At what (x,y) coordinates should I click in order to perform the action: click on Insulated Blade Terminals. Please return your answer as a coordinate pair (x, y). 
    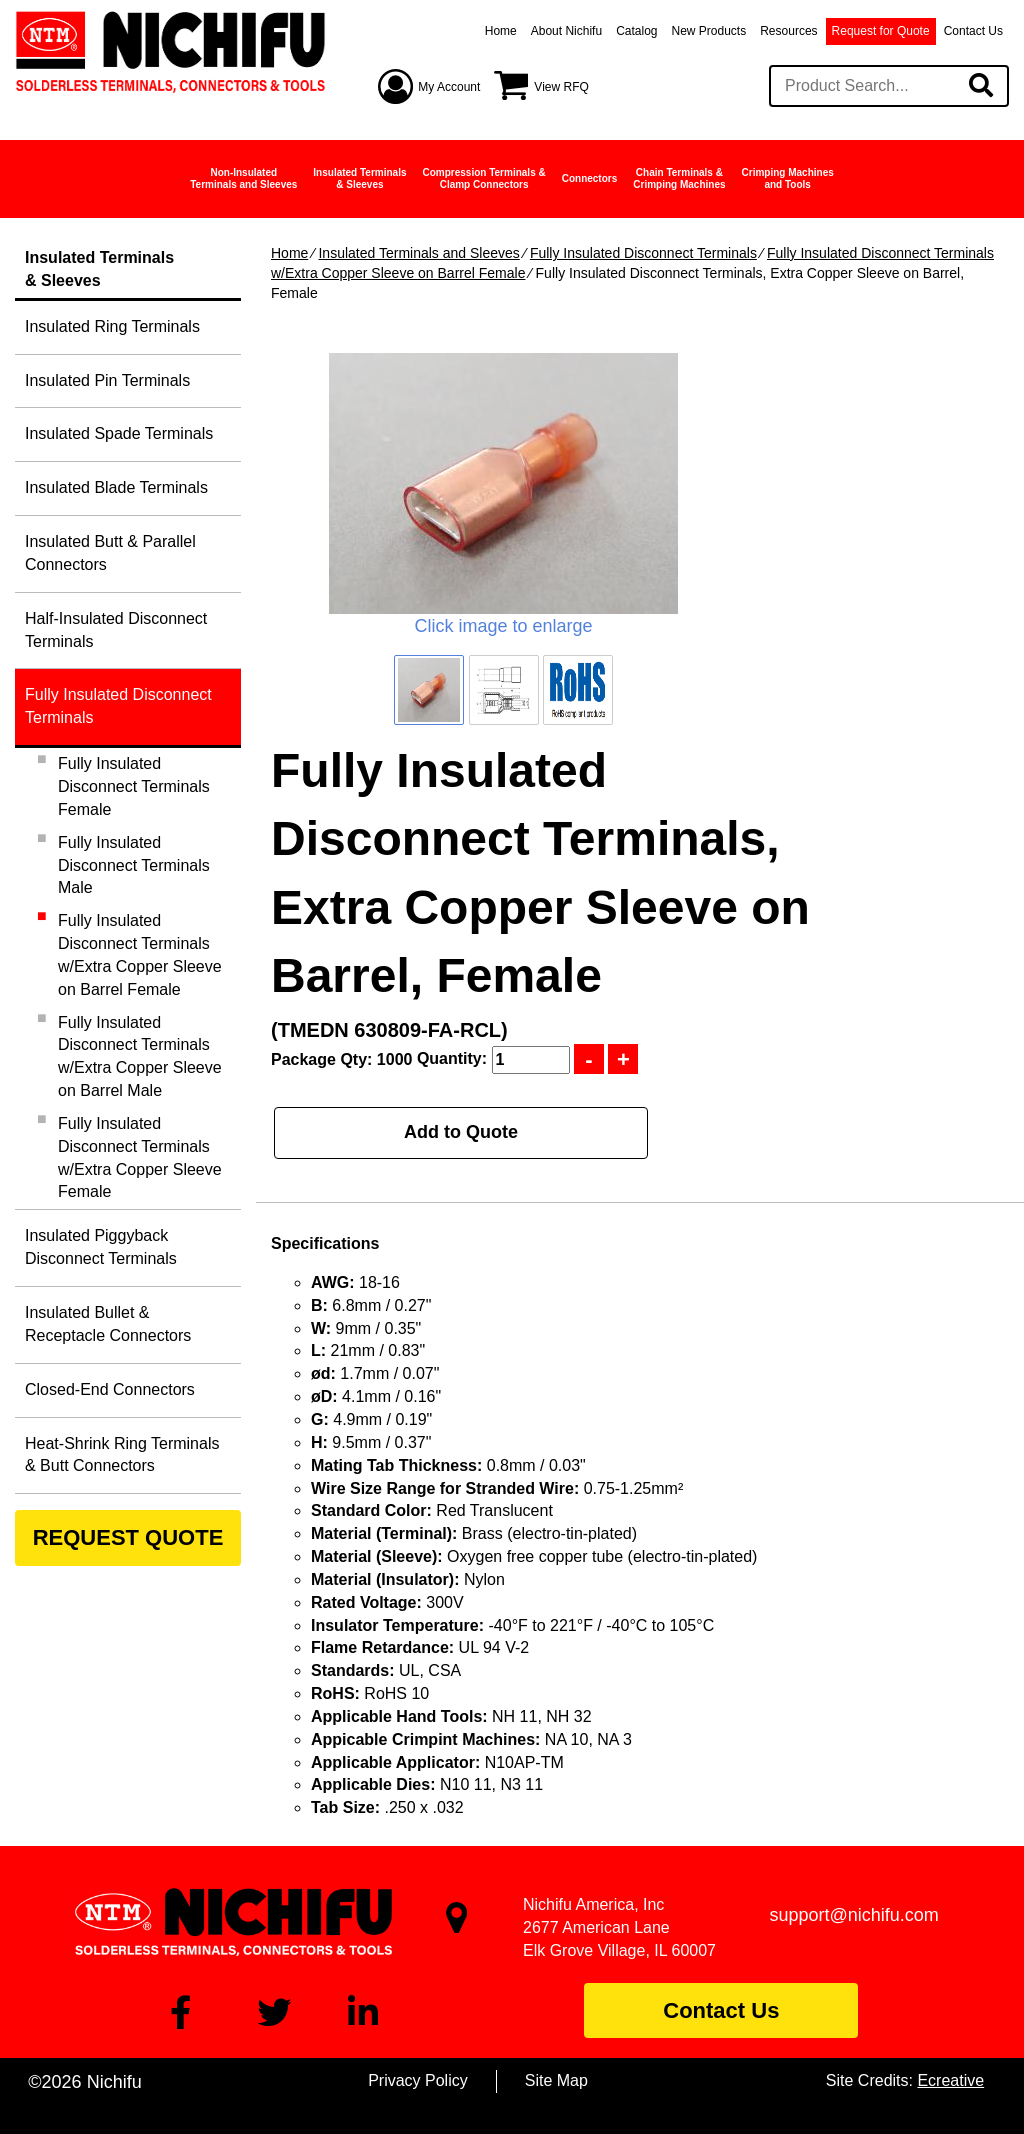
    Looking at the image, I should click on (116, 487).